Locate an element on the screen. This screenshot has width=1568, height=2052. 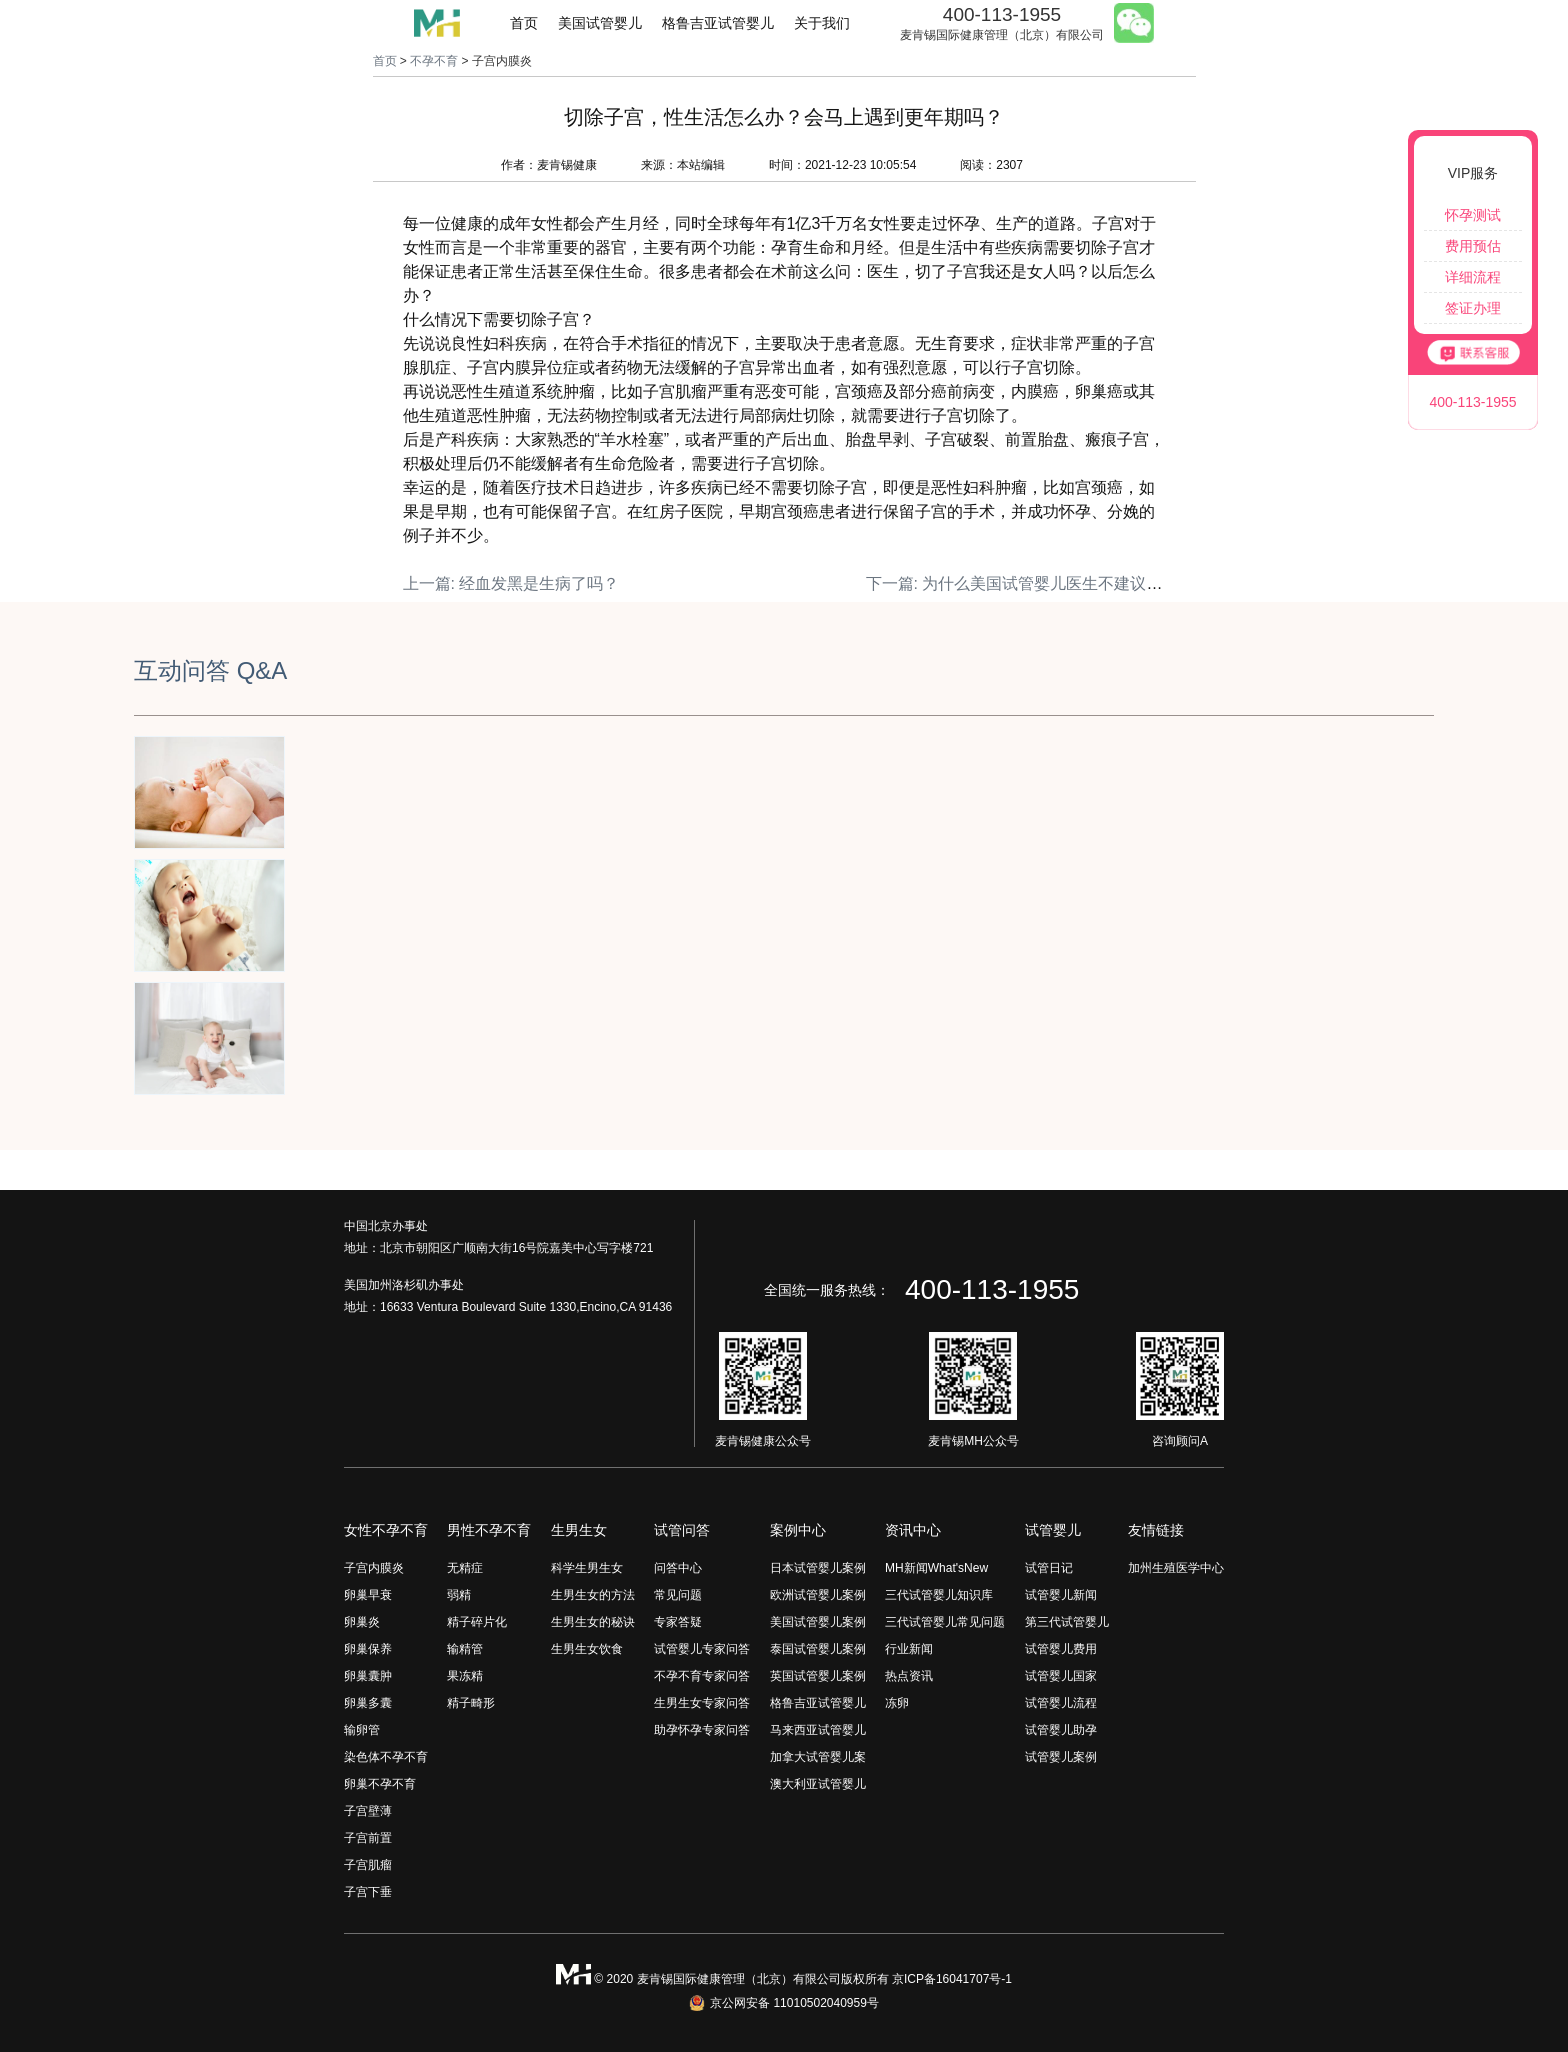
签证办理 is located at coordinates (1473, 308).